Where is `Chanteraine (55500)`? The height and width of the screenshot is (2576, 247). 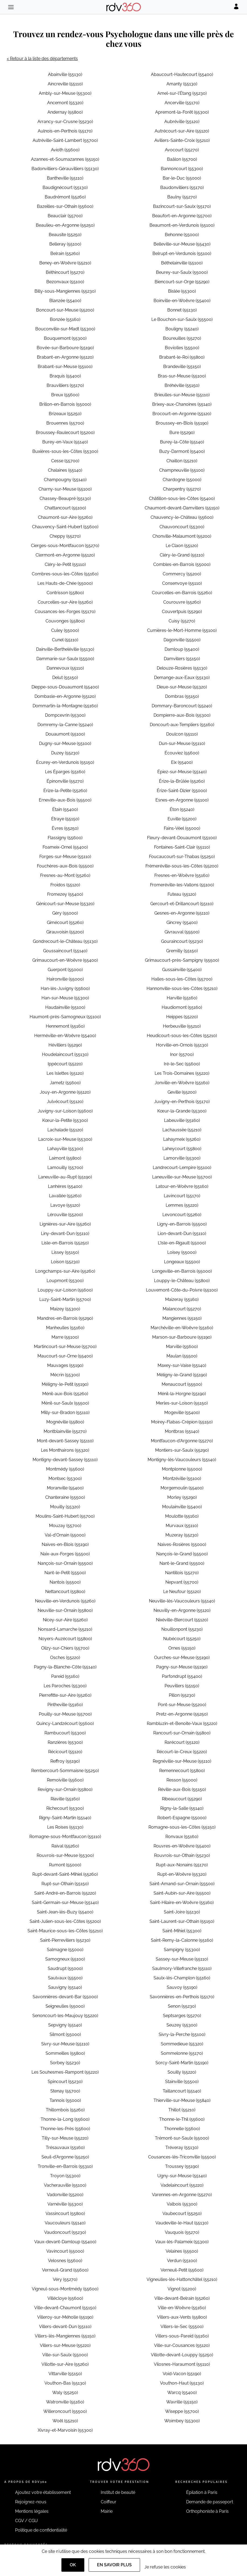 Chanteraine (55500) is located at coordinates (65, 1497).